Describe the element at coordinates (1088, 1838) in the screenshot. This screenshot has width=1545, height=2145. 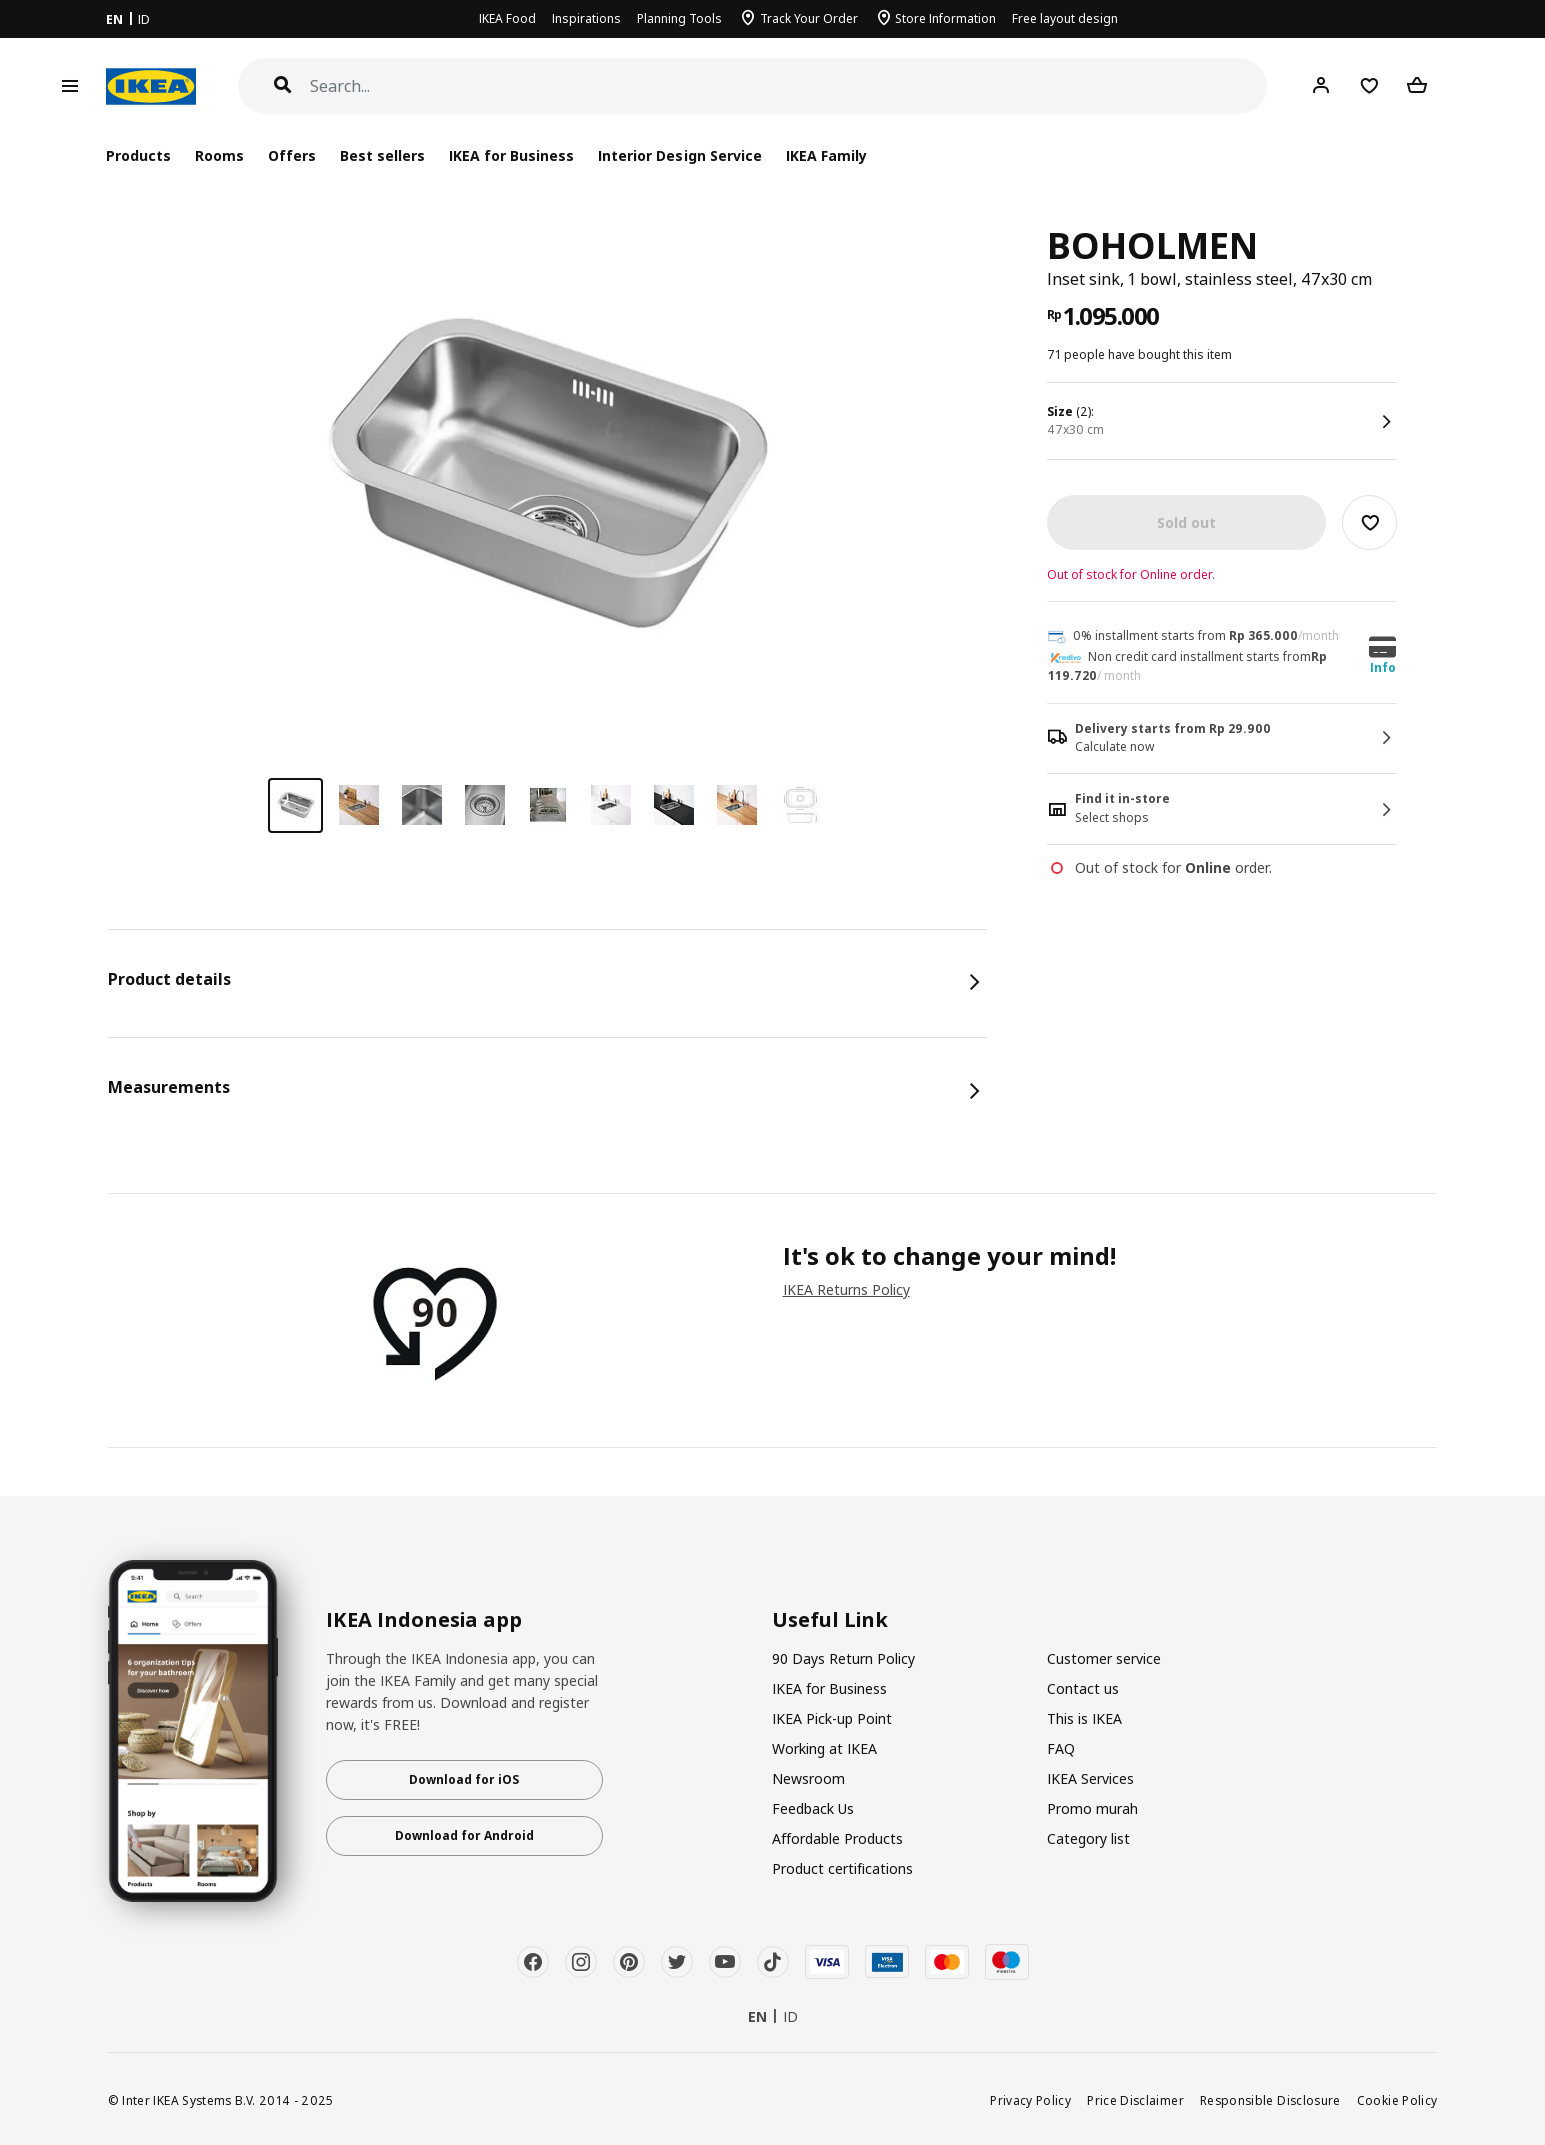
I see `Category list` at that location.